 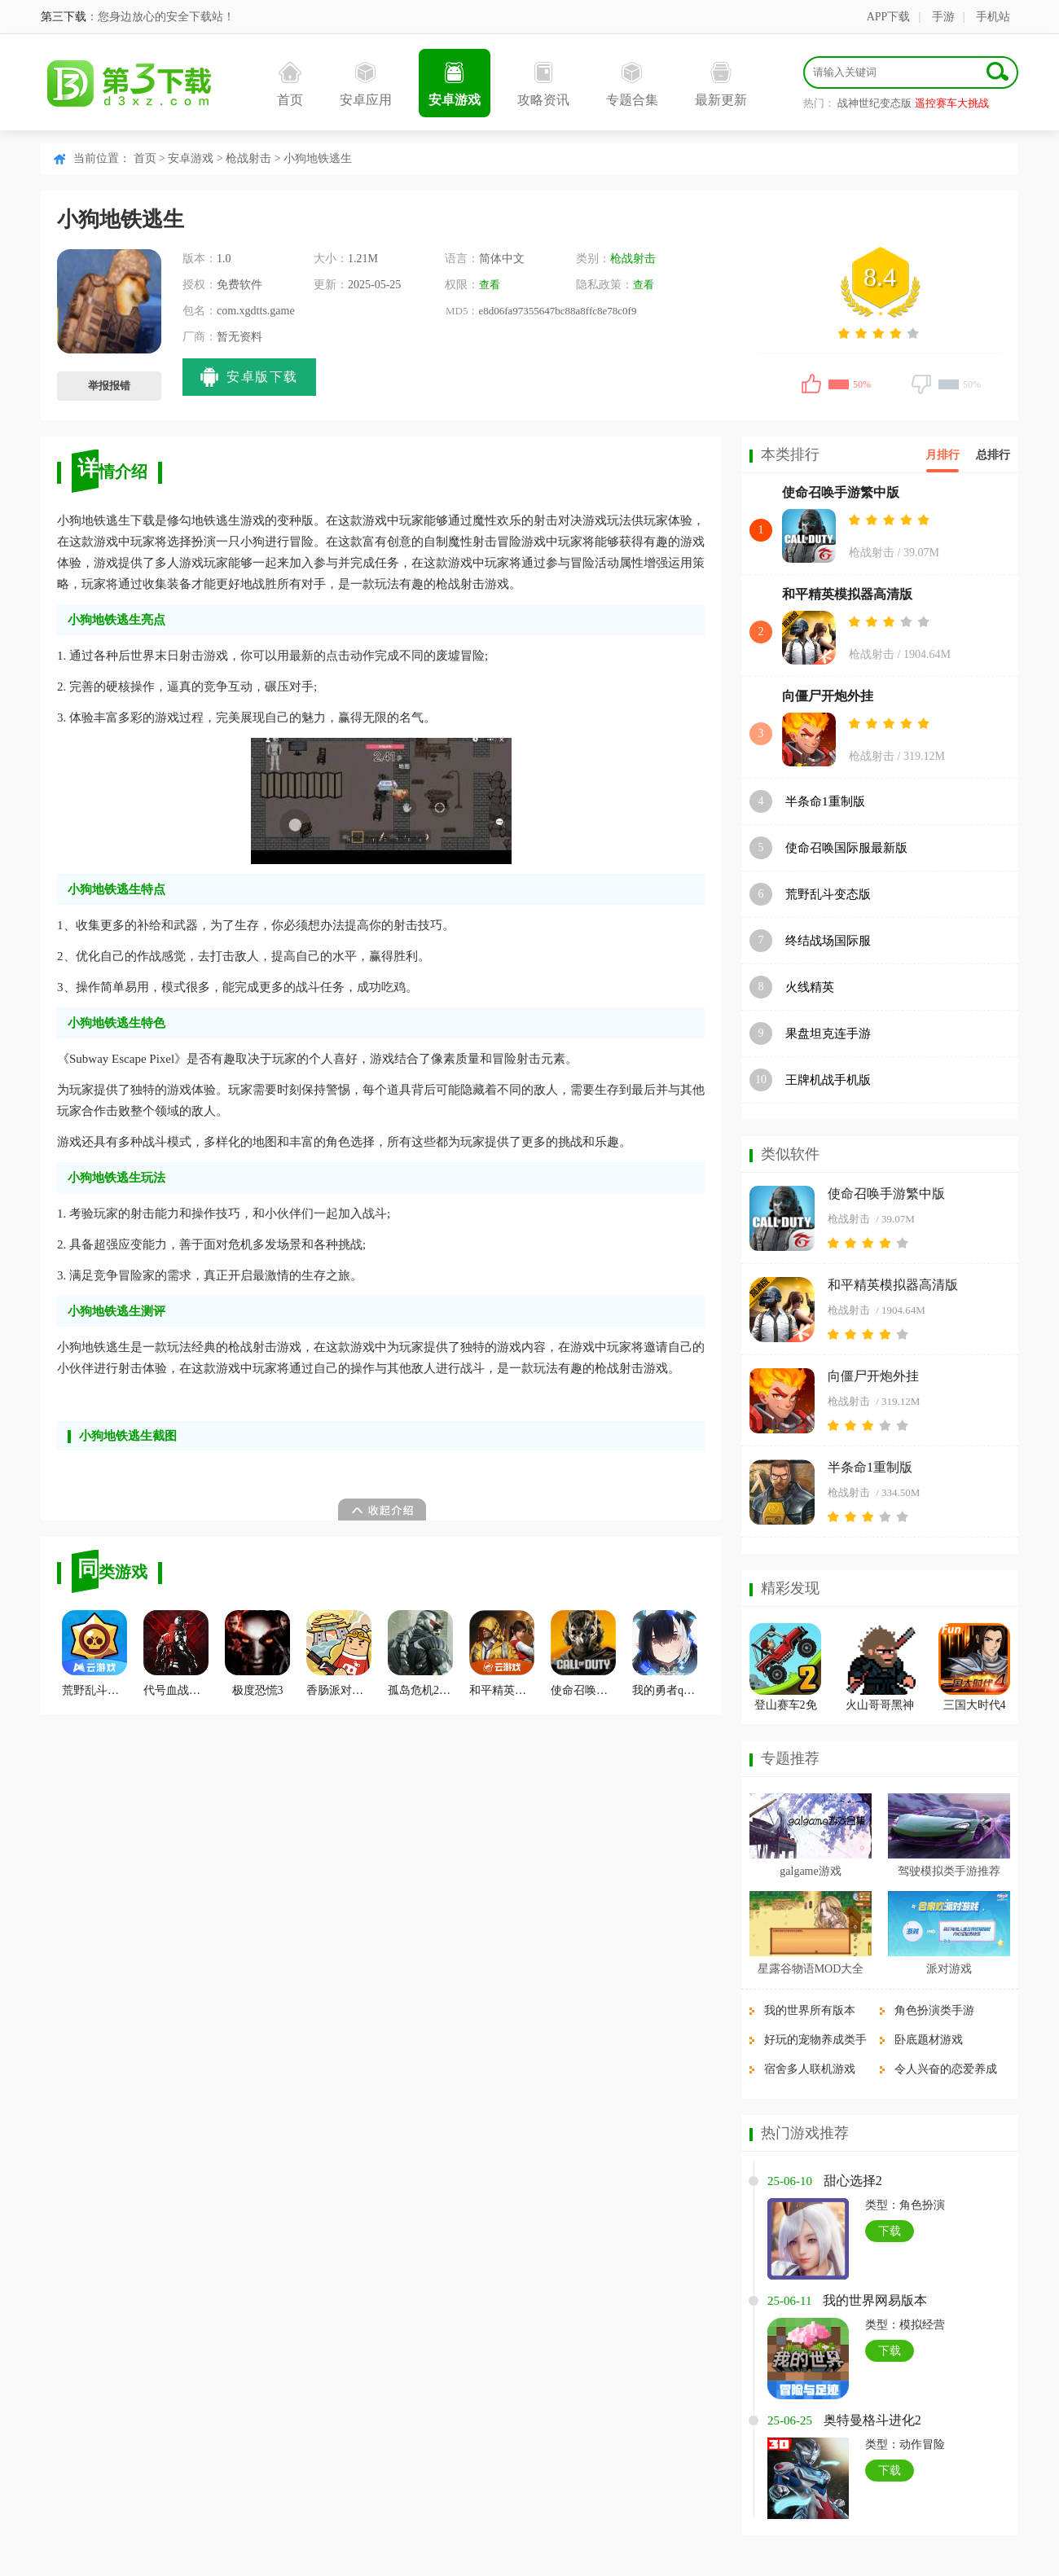 I want to click on 我的世界网易版本, so click(x=875, y=2300).